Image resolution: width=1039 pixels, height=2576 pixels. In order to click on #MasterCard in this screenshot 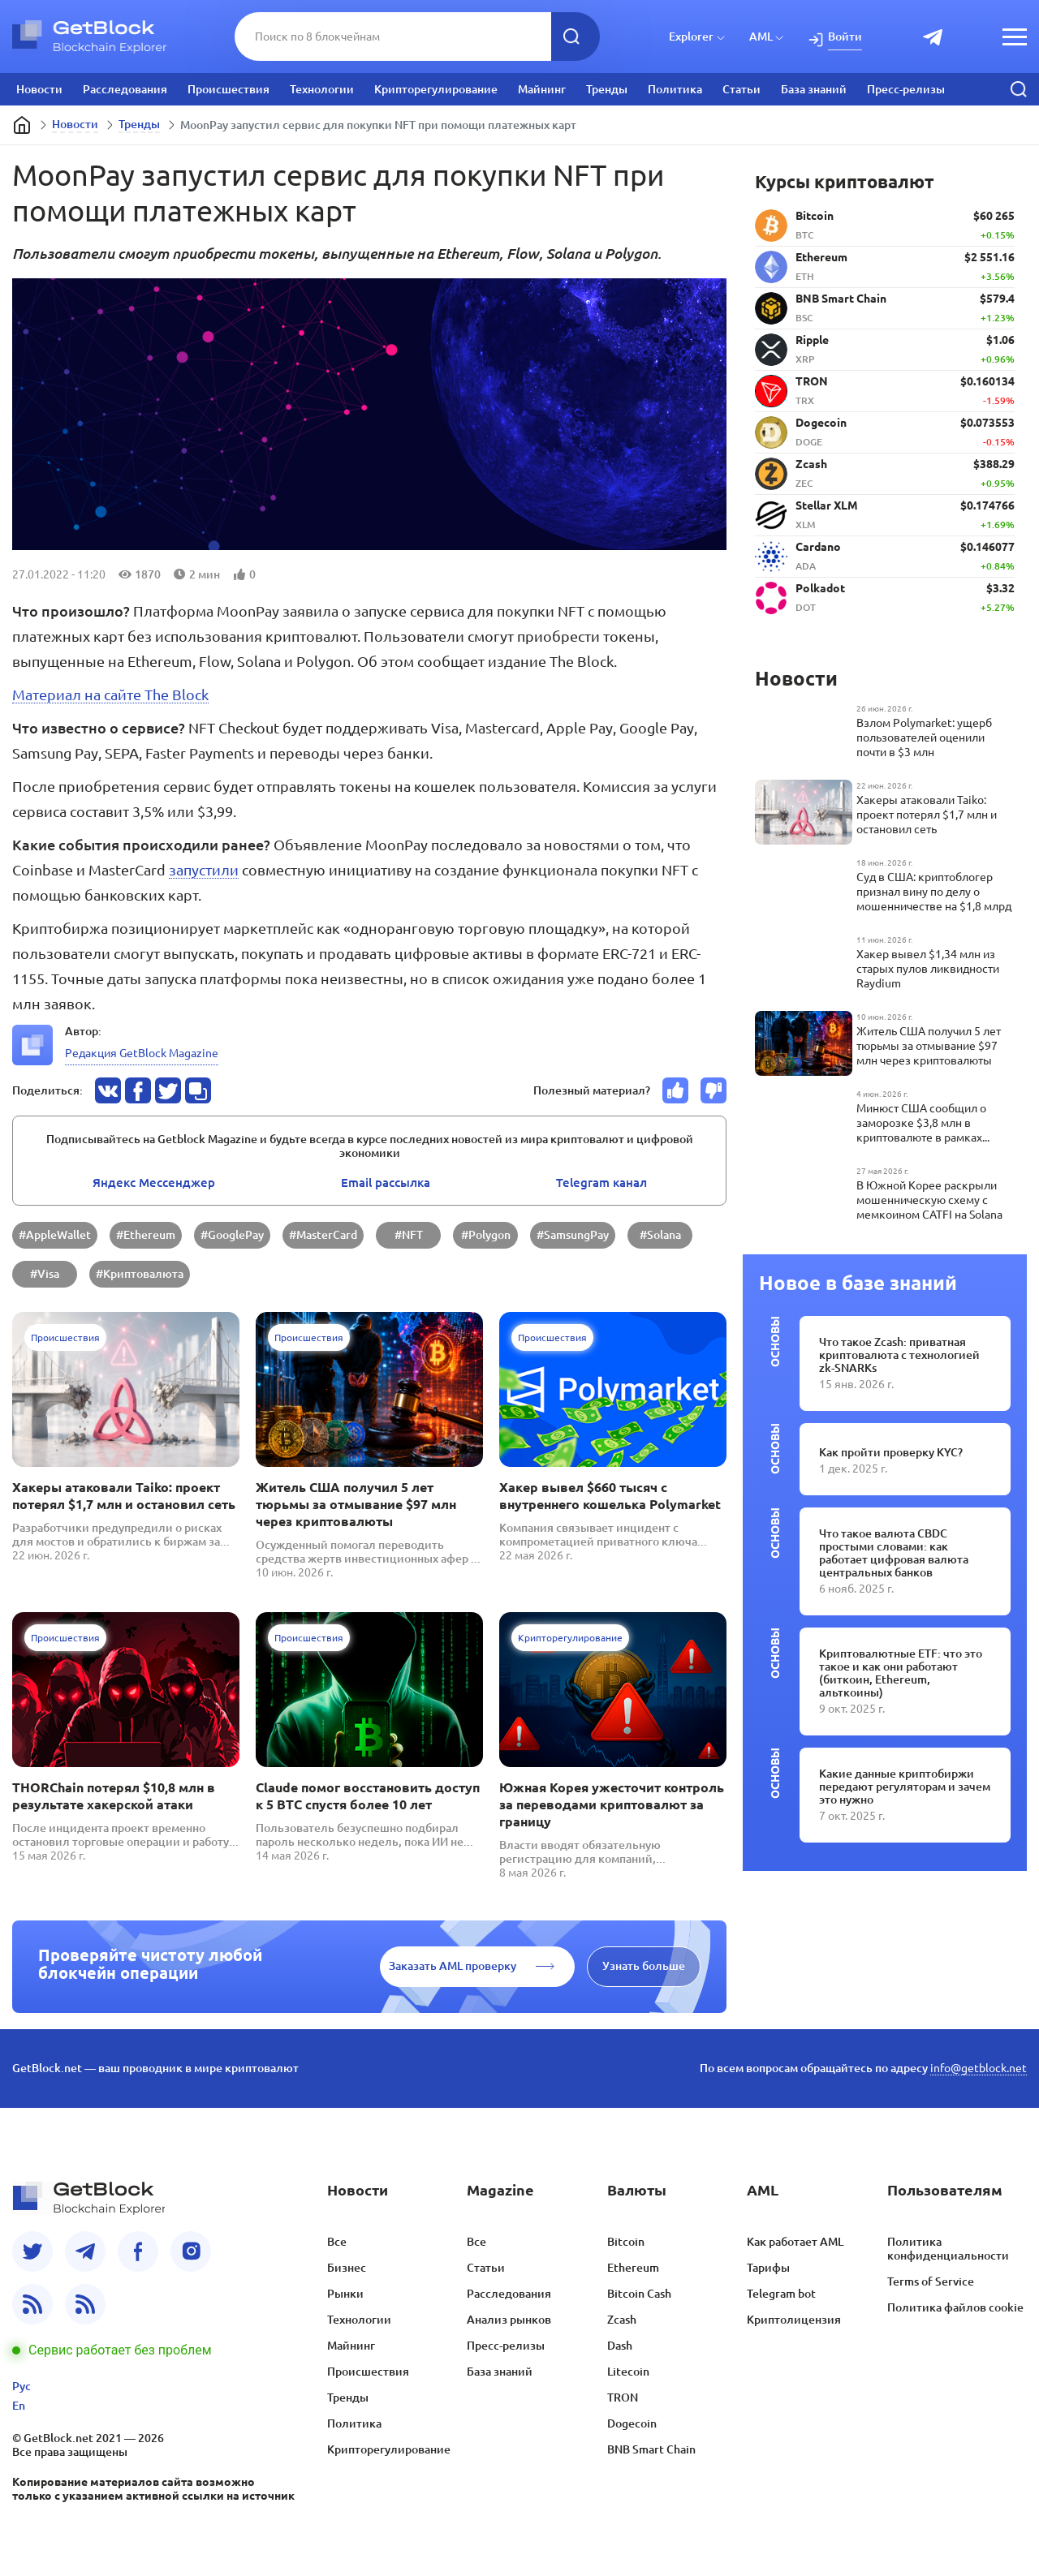, I will do `click(323, 1234)`.